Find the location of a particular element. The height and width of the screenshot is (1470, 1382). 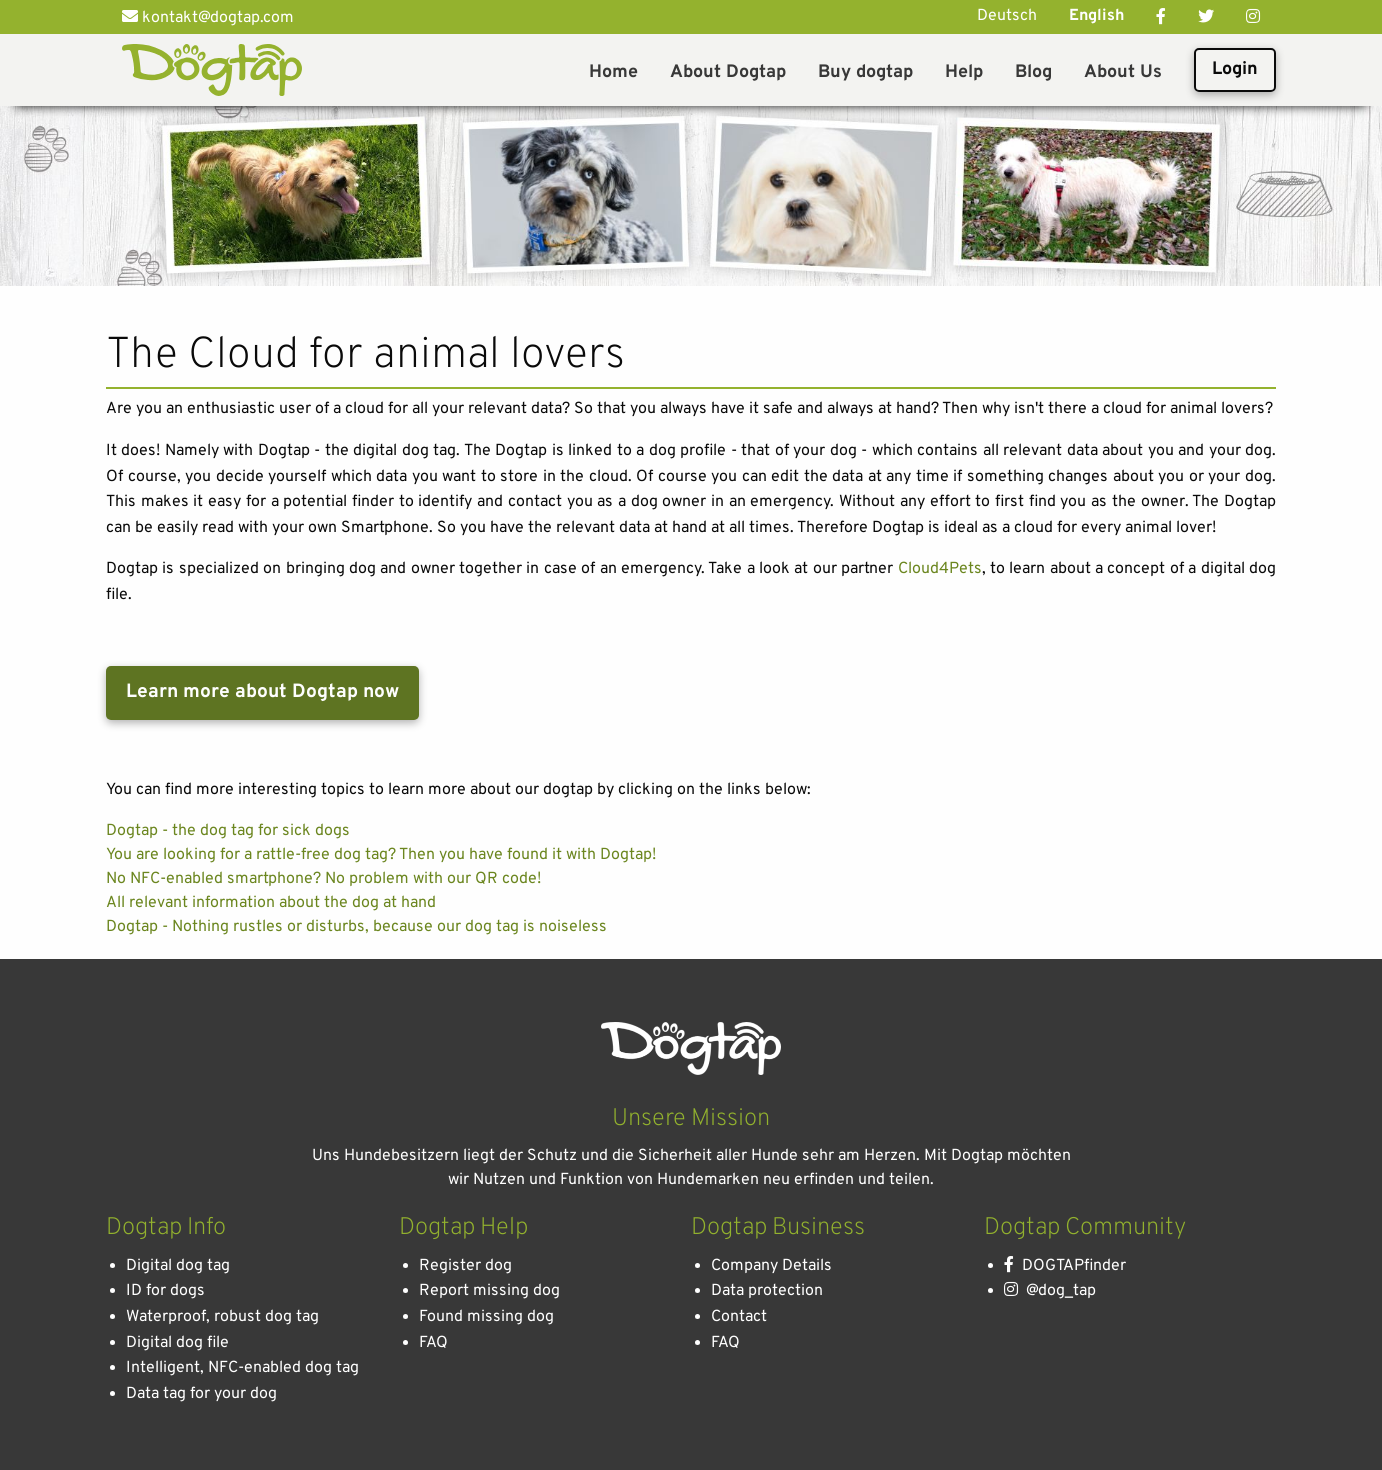

Home is located at coordinates (613, 72).